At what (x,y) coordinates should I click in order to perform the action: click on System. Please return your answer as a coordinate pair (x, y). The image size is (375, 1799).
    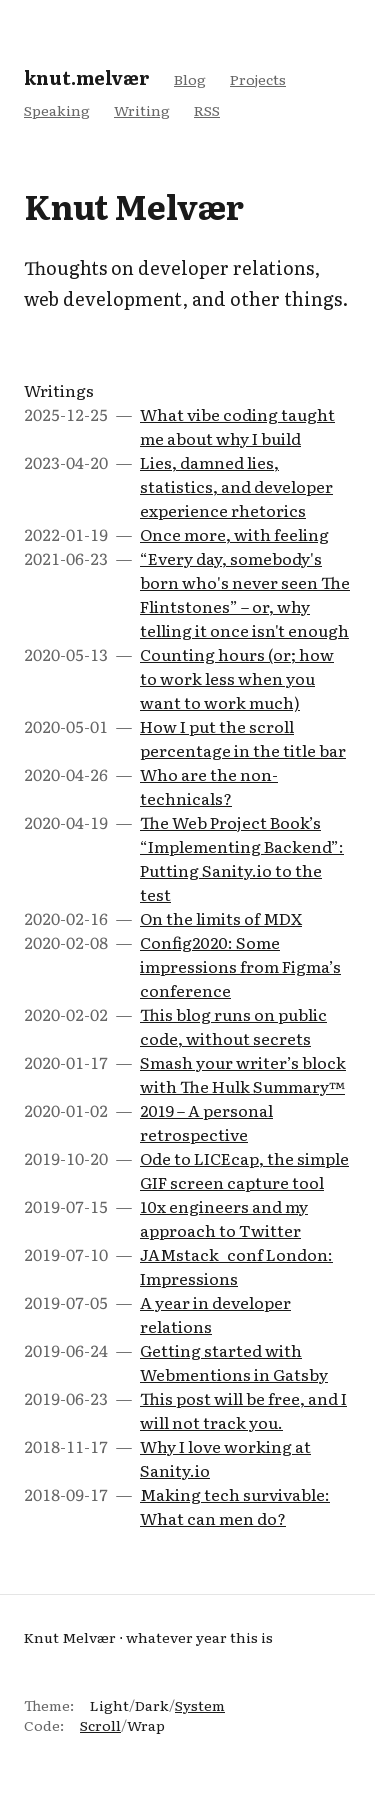
    Looking at the image, I should click on (200, 1705).